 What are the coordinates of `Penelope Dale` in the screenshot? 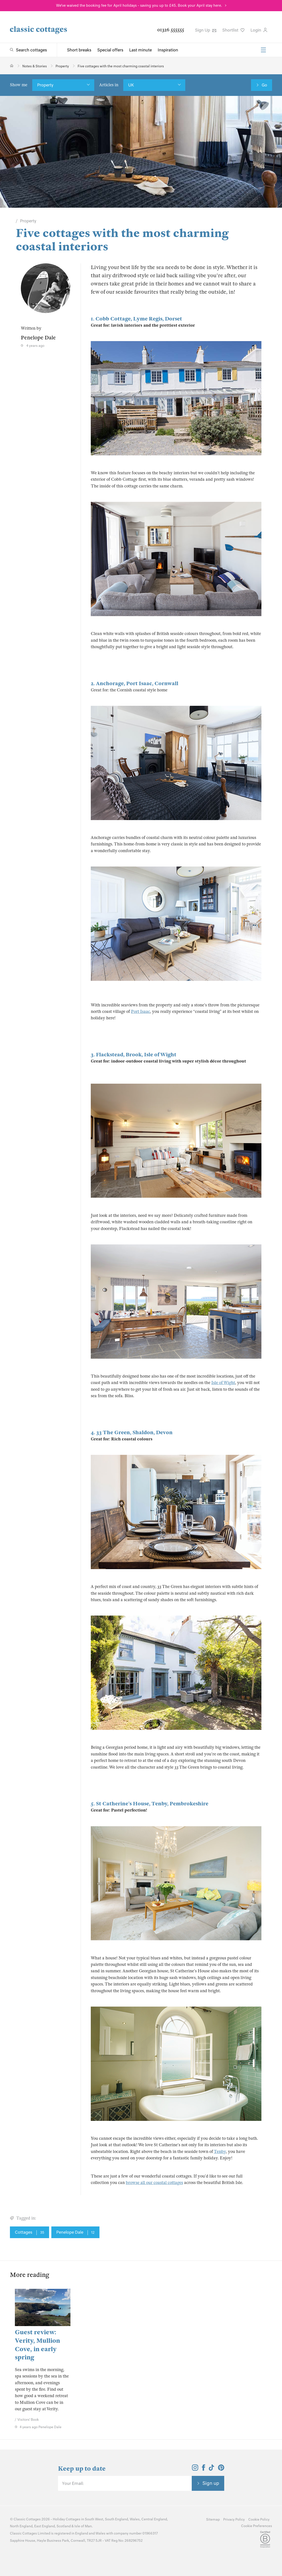 It's located at (75, 2232).